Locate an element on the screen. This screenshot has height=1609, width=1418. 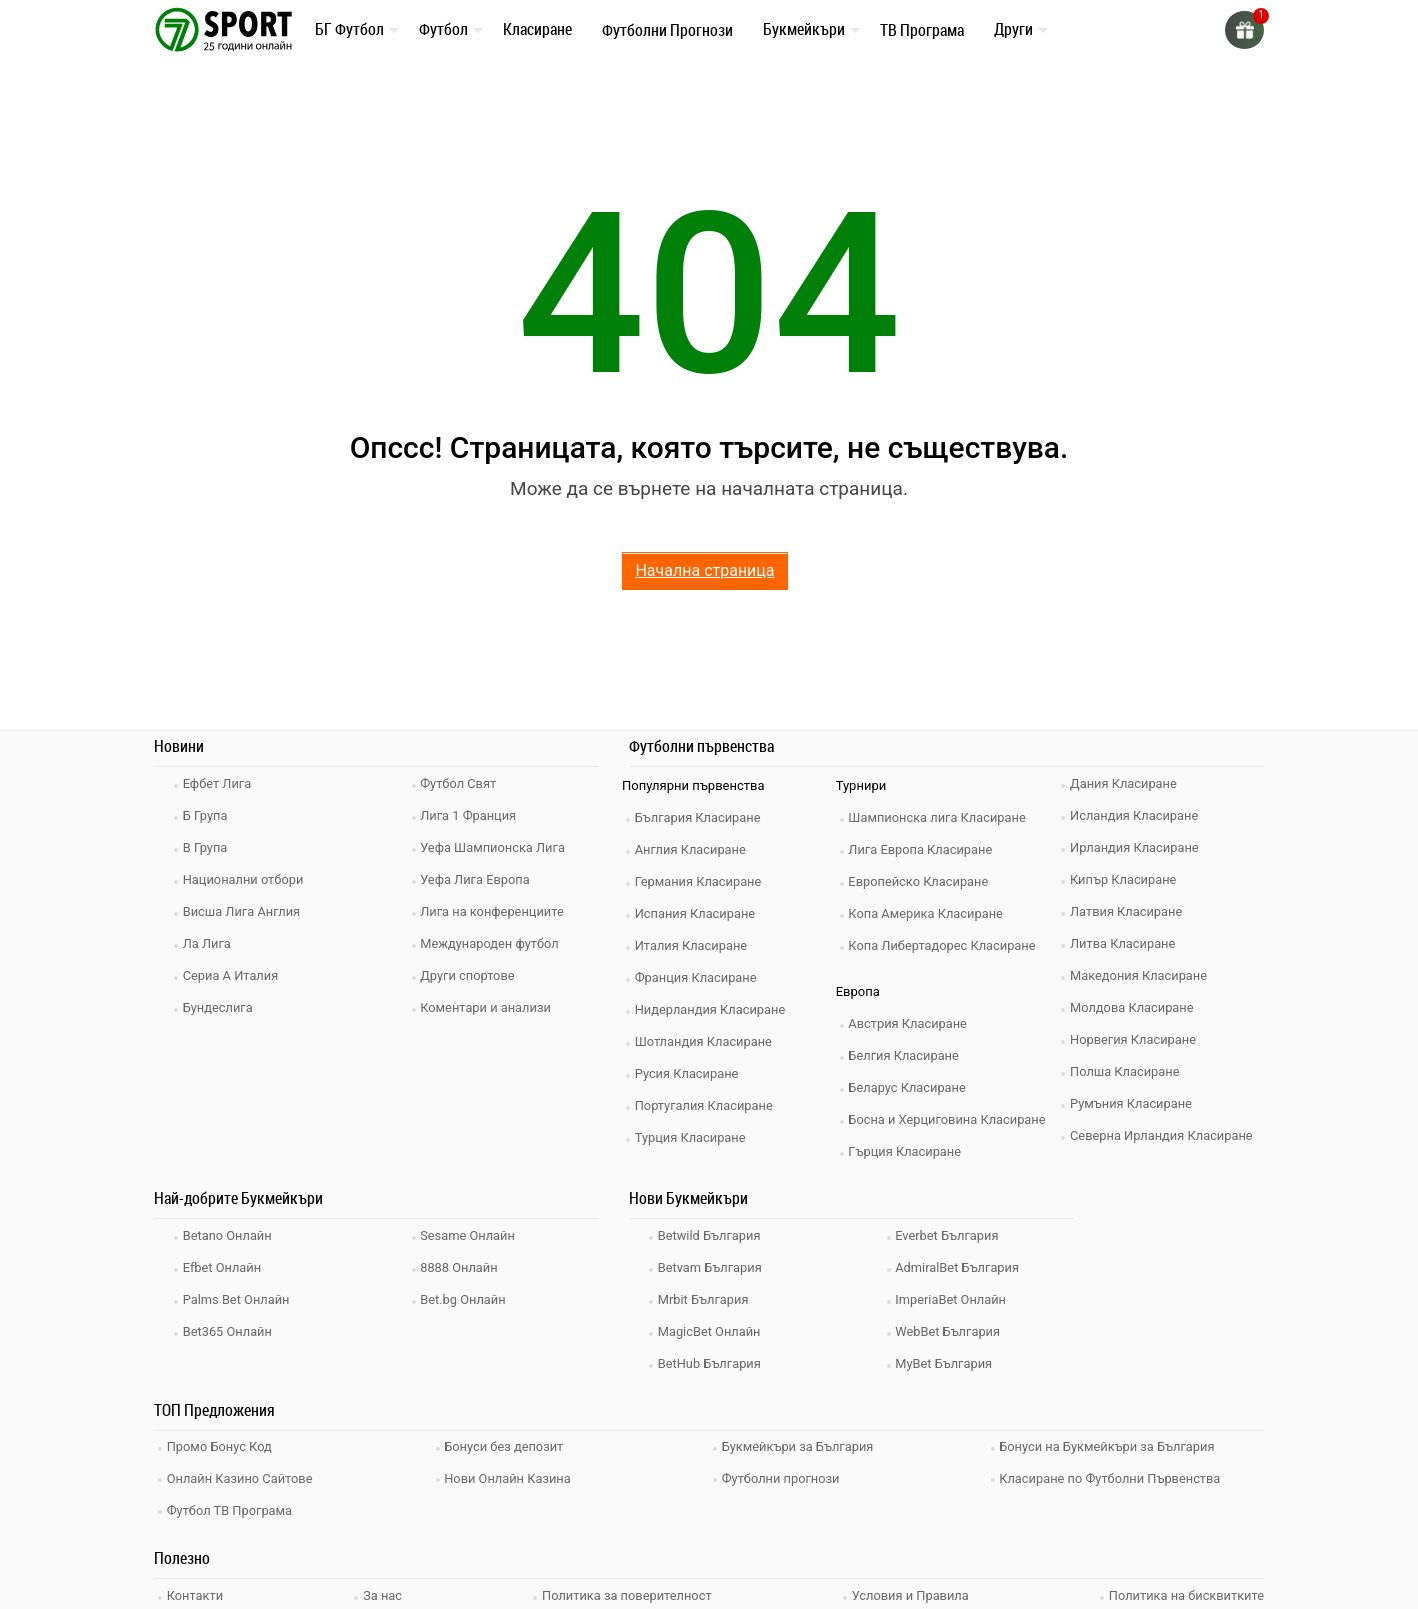
Ефбет Лига is located at coordinates (219, 783).